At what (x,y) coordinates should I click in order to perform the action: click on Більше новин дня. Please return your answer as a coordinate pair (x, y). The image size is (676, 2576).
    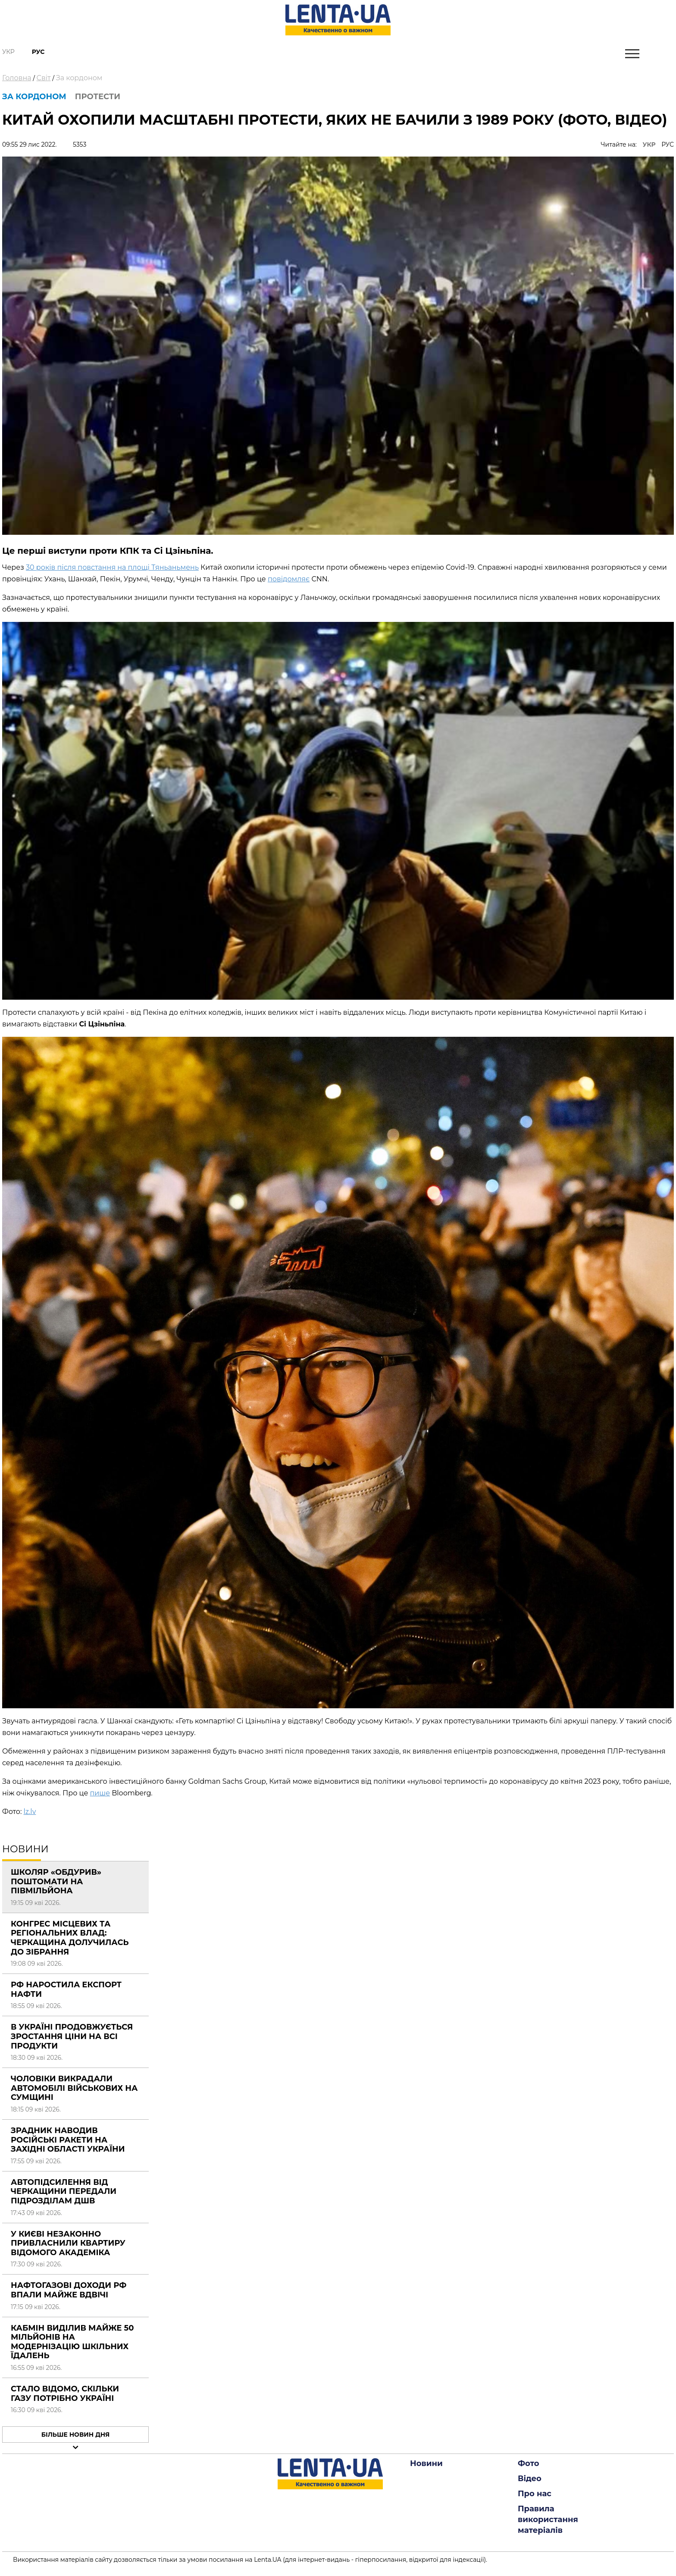
    Looking at the image, I should click on (75, 2434).